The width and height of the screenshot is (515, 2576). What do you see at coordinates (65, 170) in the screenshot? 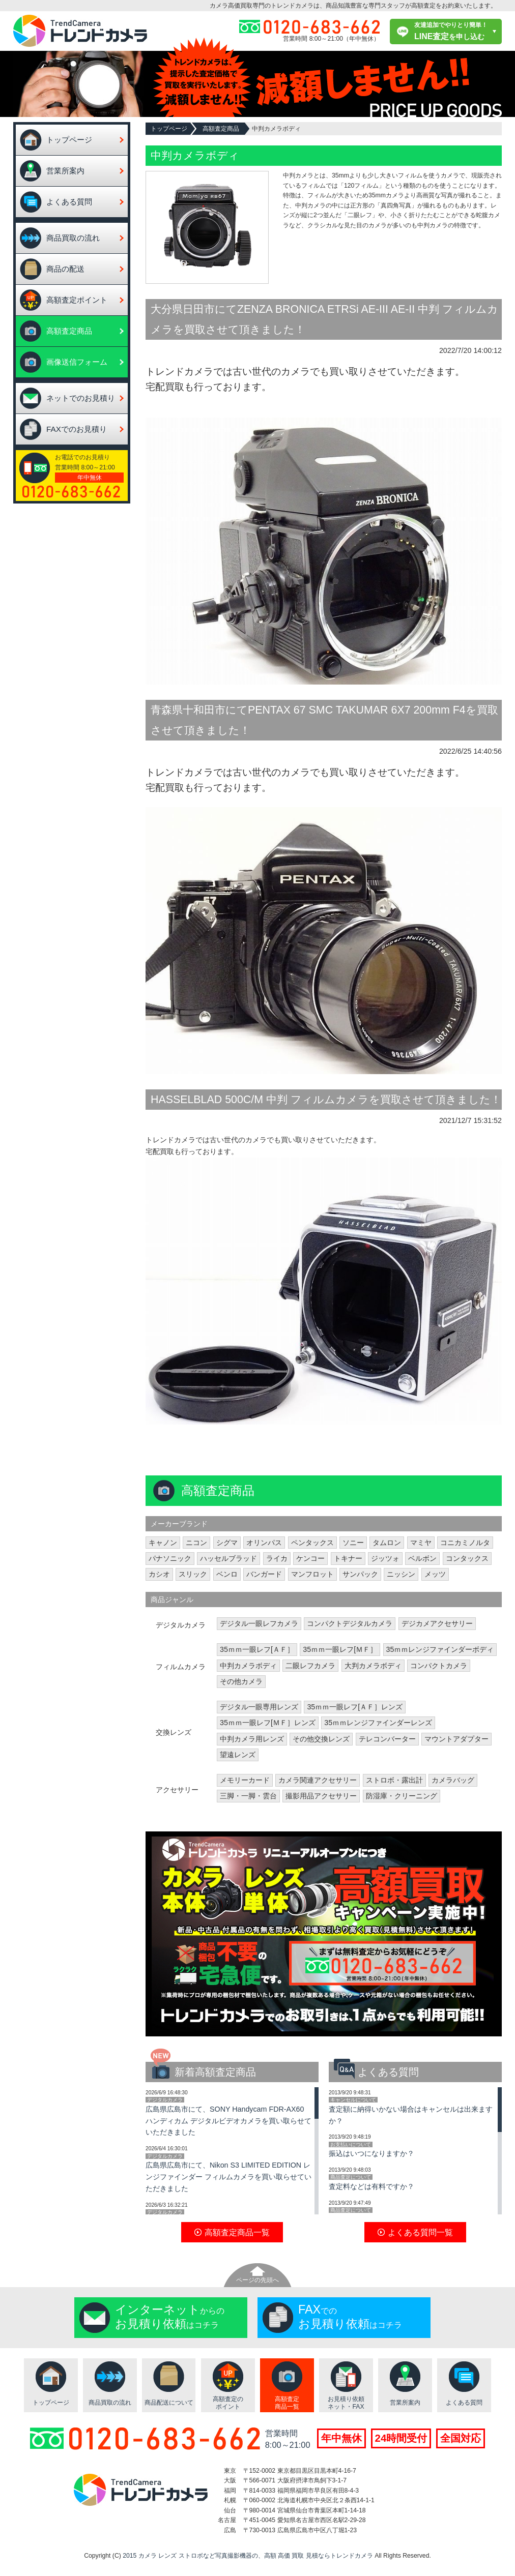
I see `営業所案内` at bounding box center [65, 170].